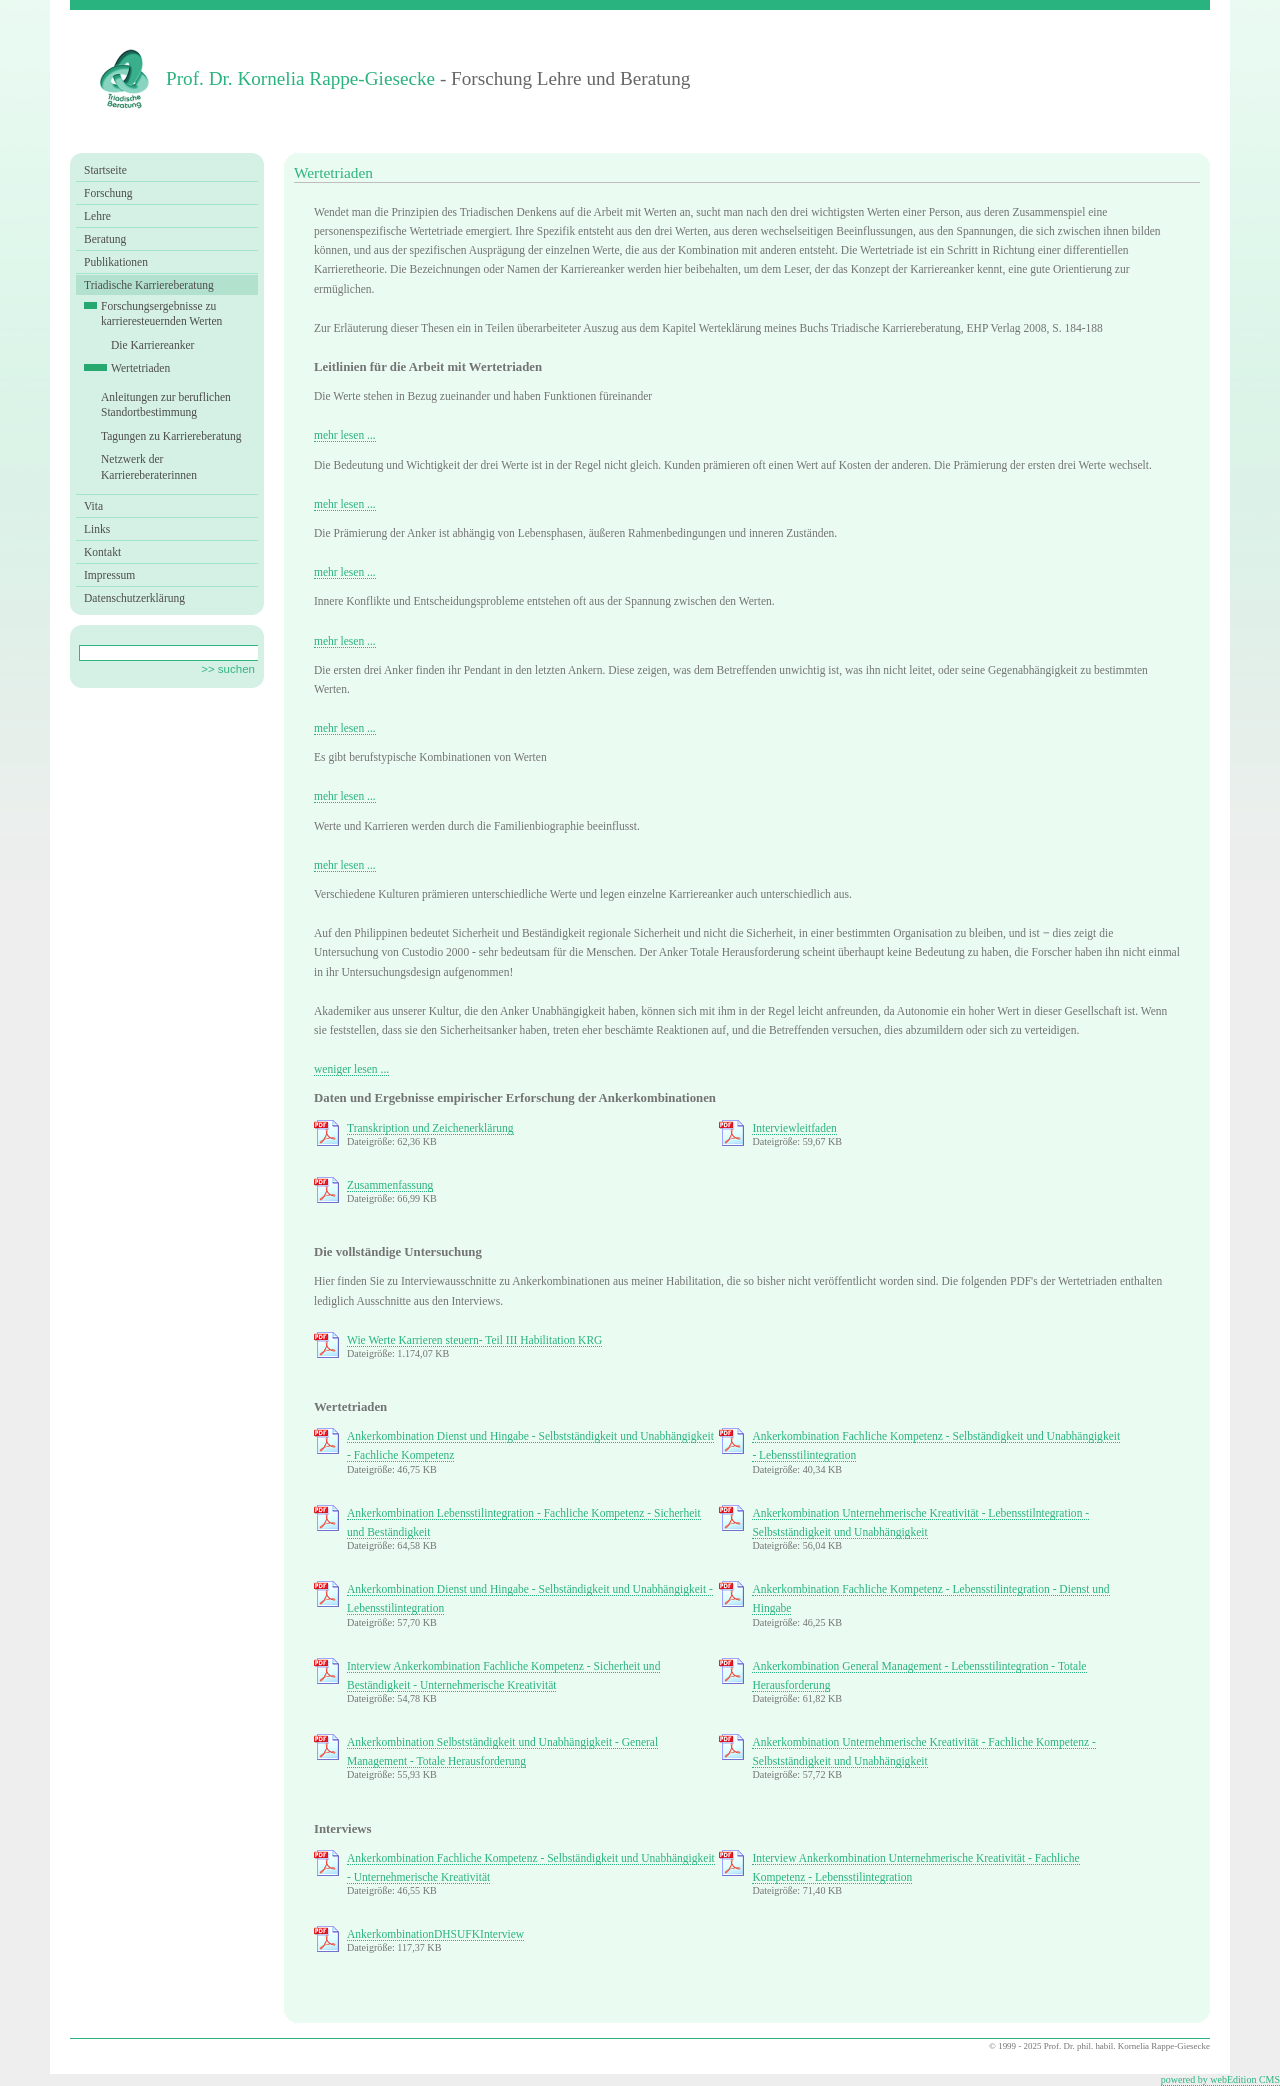 This screenshot has height=2086, width=1280. What do you see at coordinates (430, 1128) in the screenshot?
I see `Transkription und Zeichenerklärung` at bounding box center [430, 1128].